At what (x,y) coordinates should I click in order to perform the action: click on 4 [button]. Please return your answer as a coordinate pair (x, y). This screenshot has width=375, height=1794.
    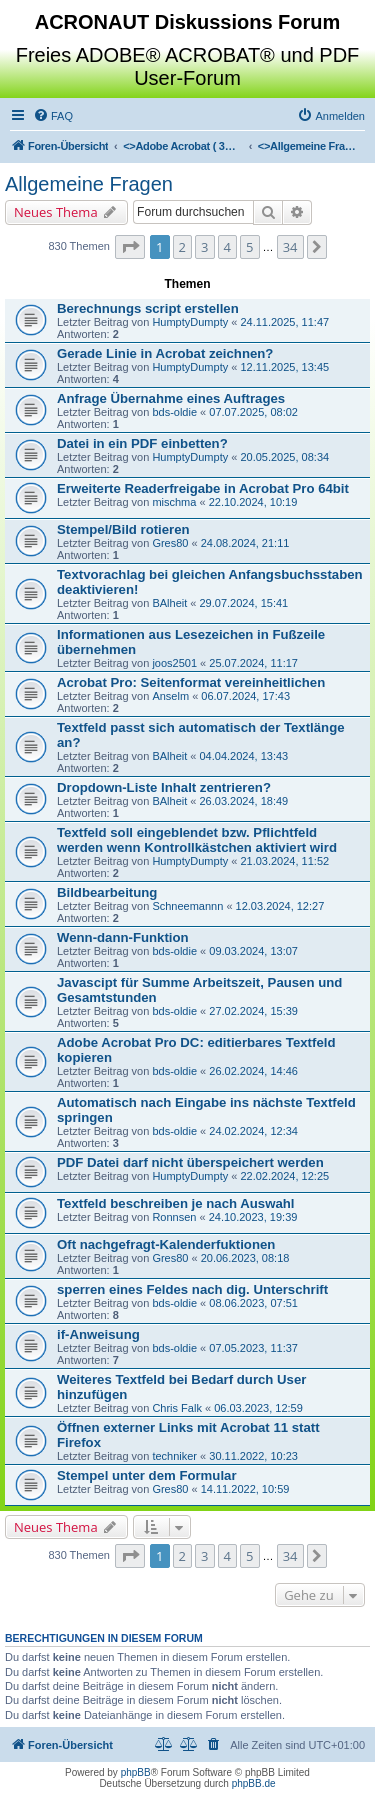
    Looking at the image, I should click on (227, 247).